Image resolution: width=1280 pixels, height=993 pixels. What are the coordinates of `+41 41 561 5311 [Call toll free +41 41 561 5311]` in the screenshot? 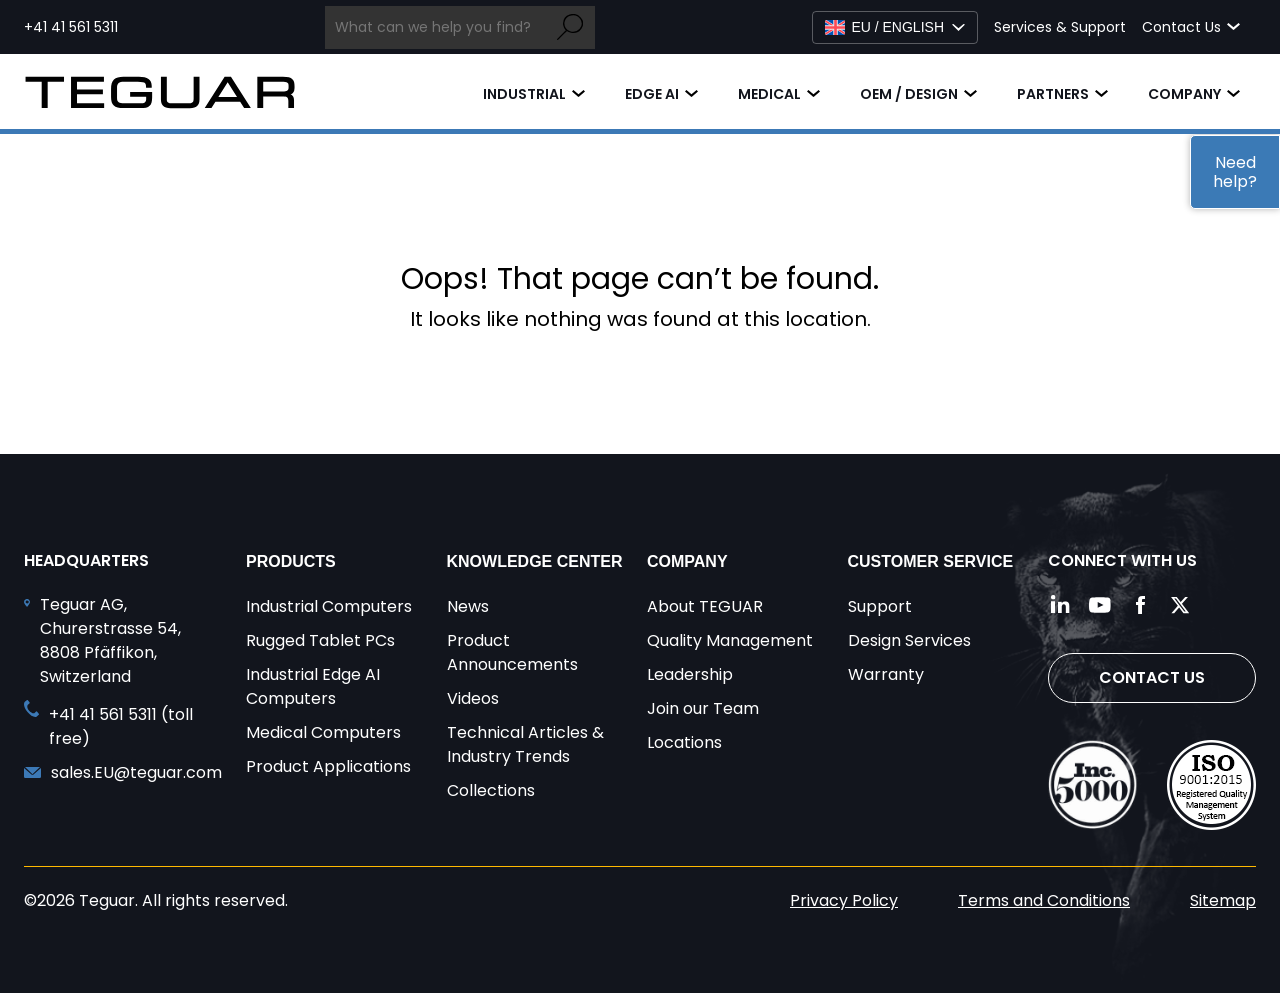 It's located at (71, 27).